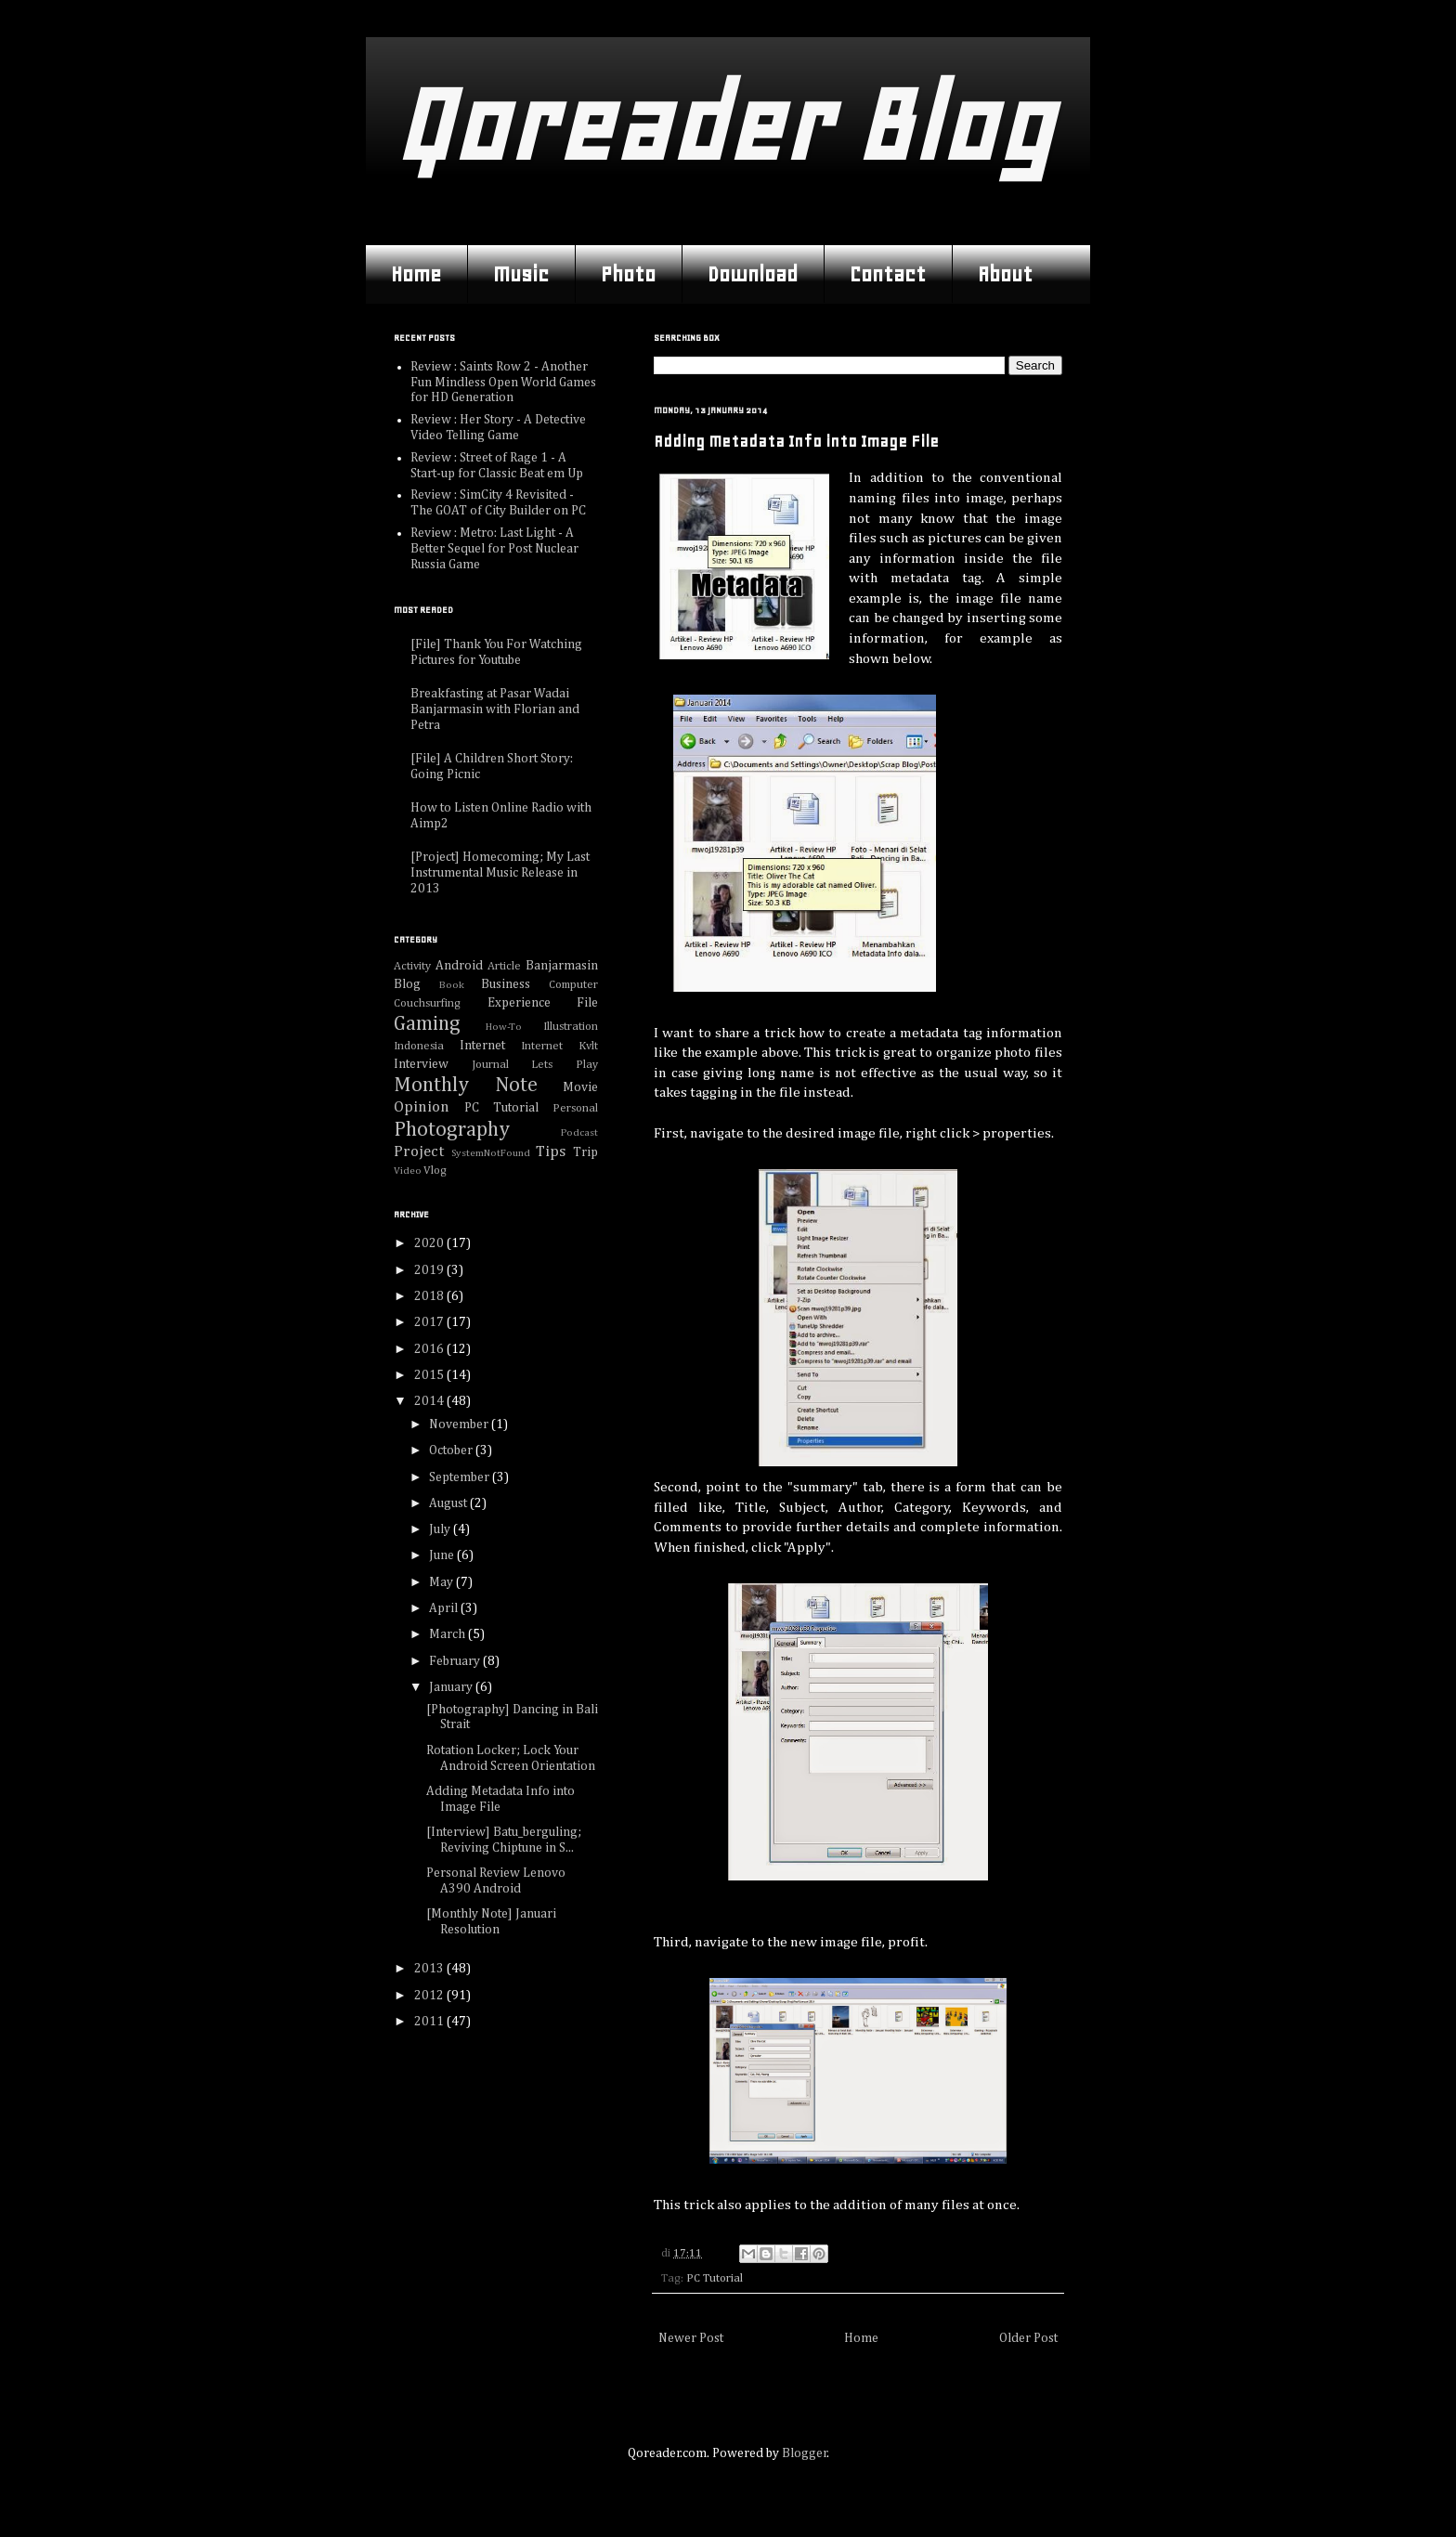  Describe the element at coordinates (452, 1687) in the screenshot. I see `January` at that location.